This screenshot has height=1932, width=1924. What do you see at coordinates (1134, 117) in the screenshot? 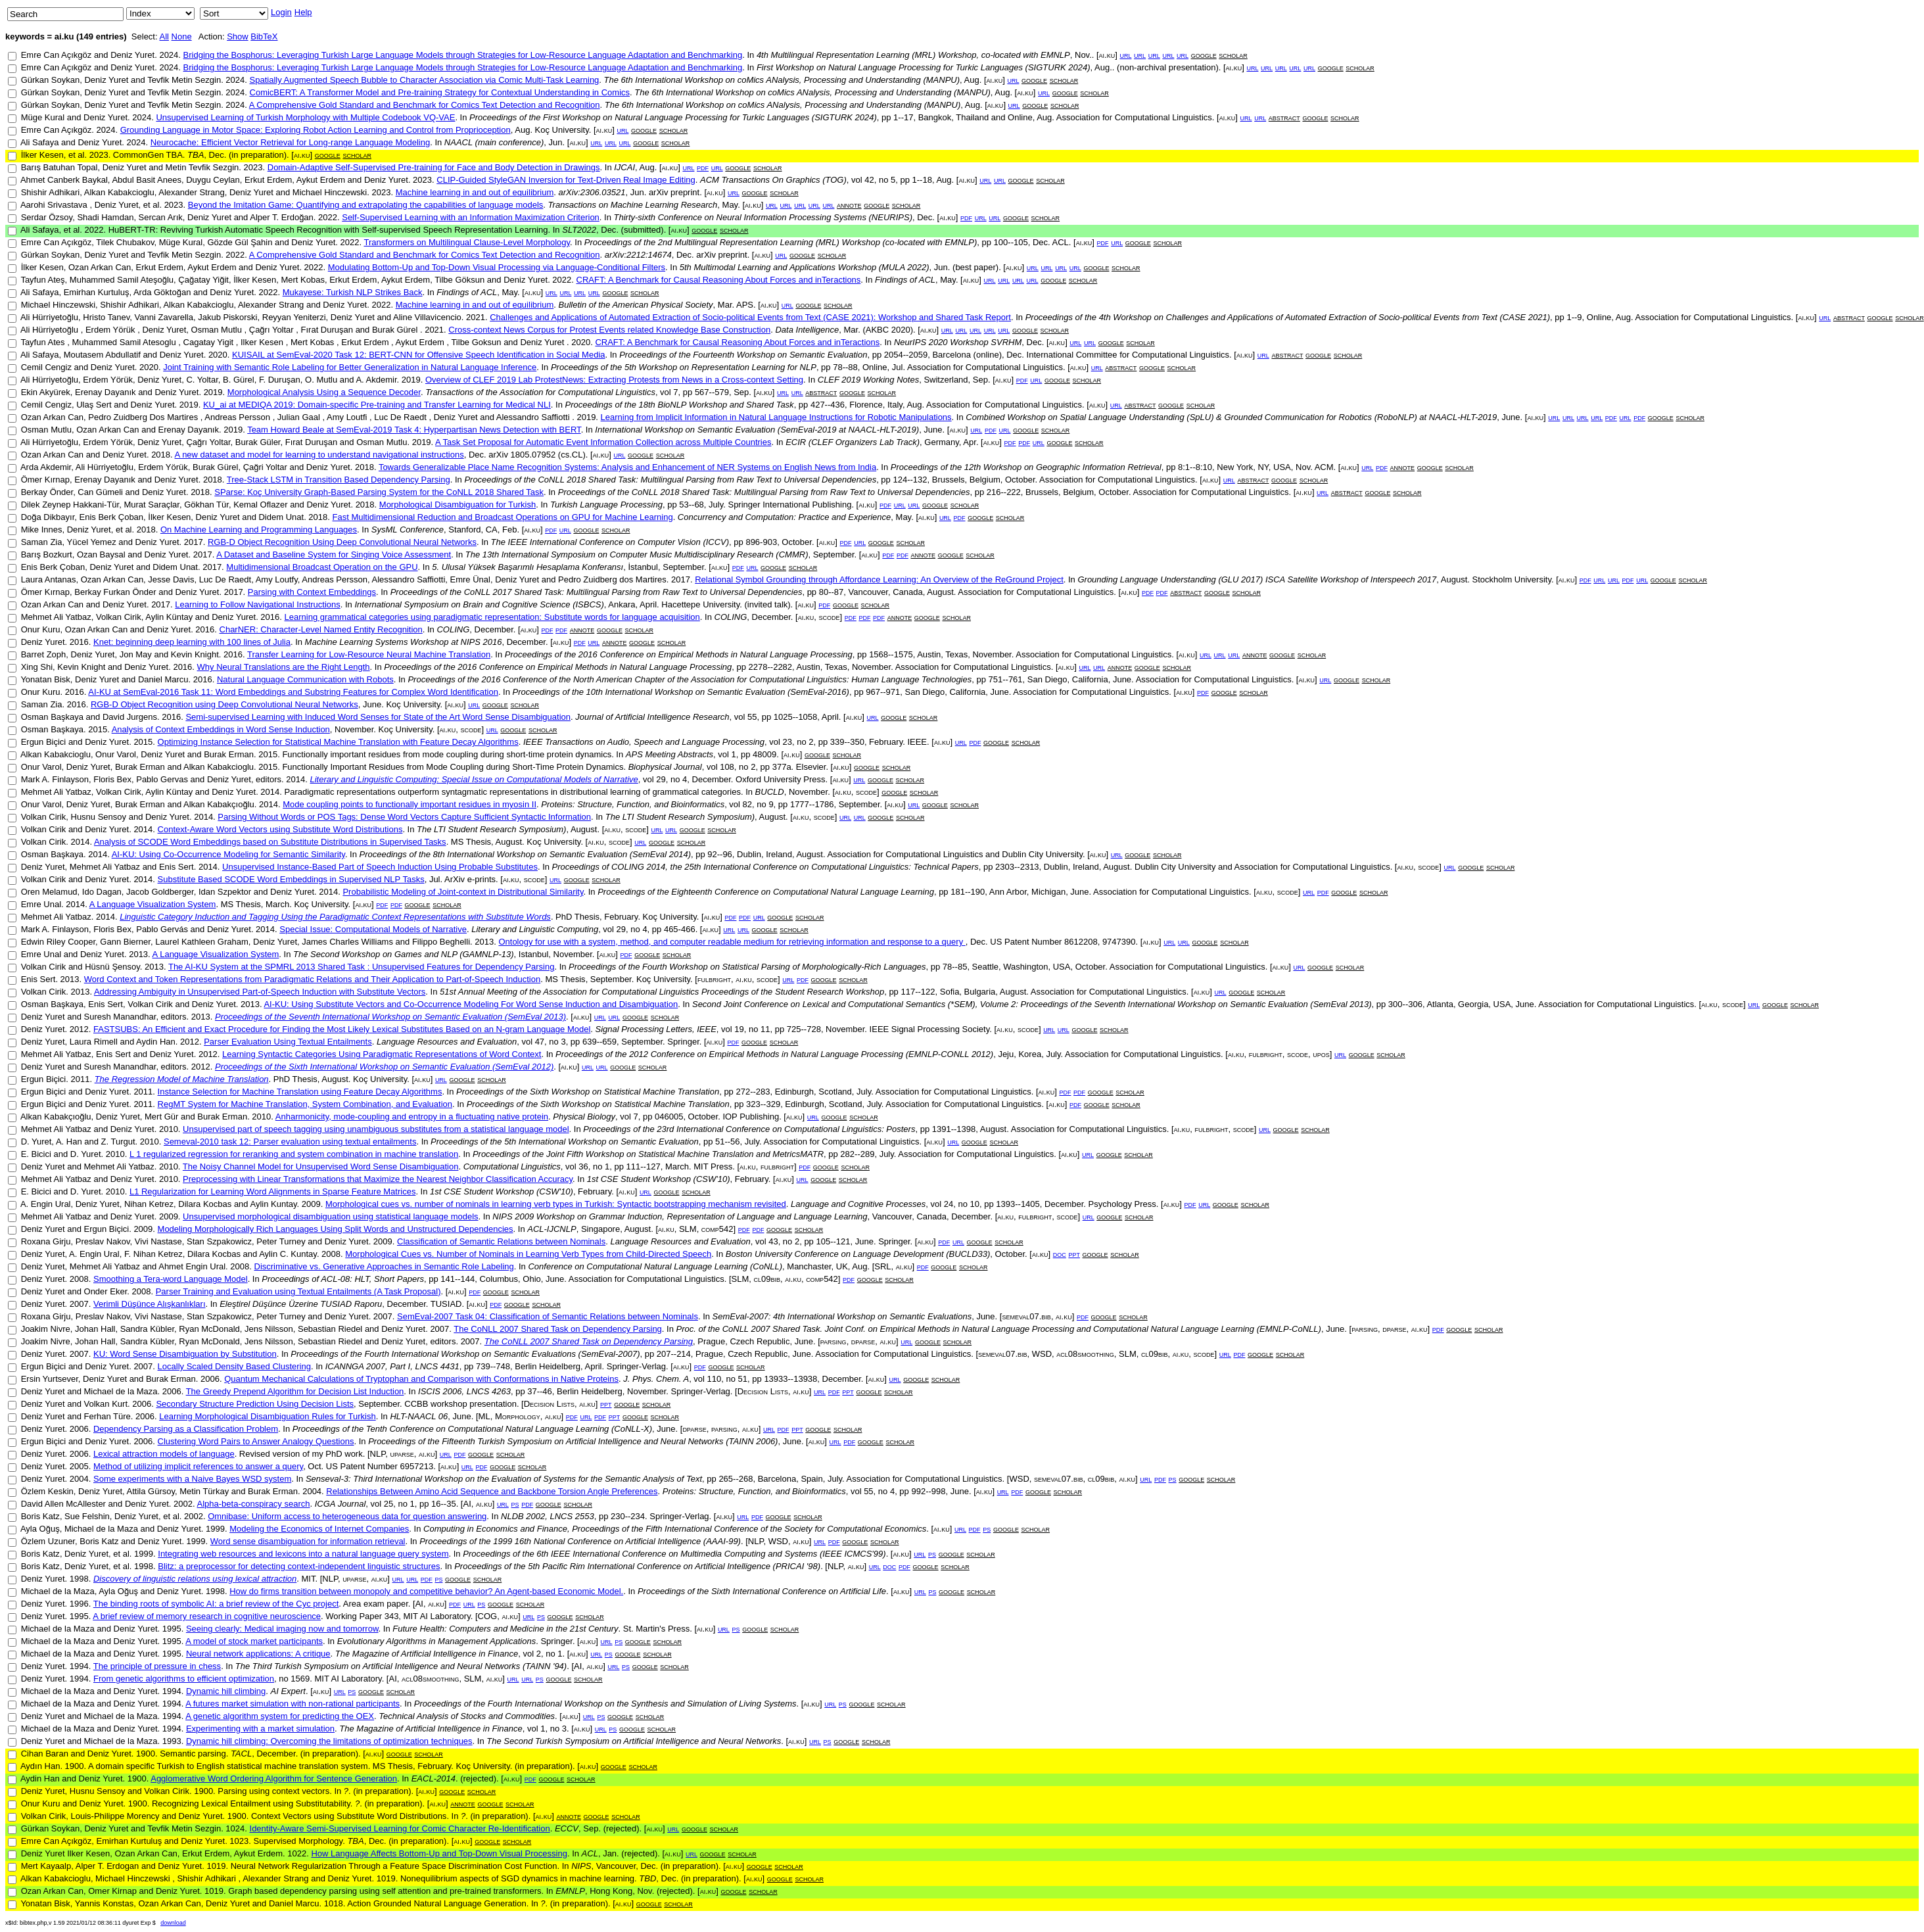
I see `Association for Computational Linguistics` at bounding box center [1134, 117].